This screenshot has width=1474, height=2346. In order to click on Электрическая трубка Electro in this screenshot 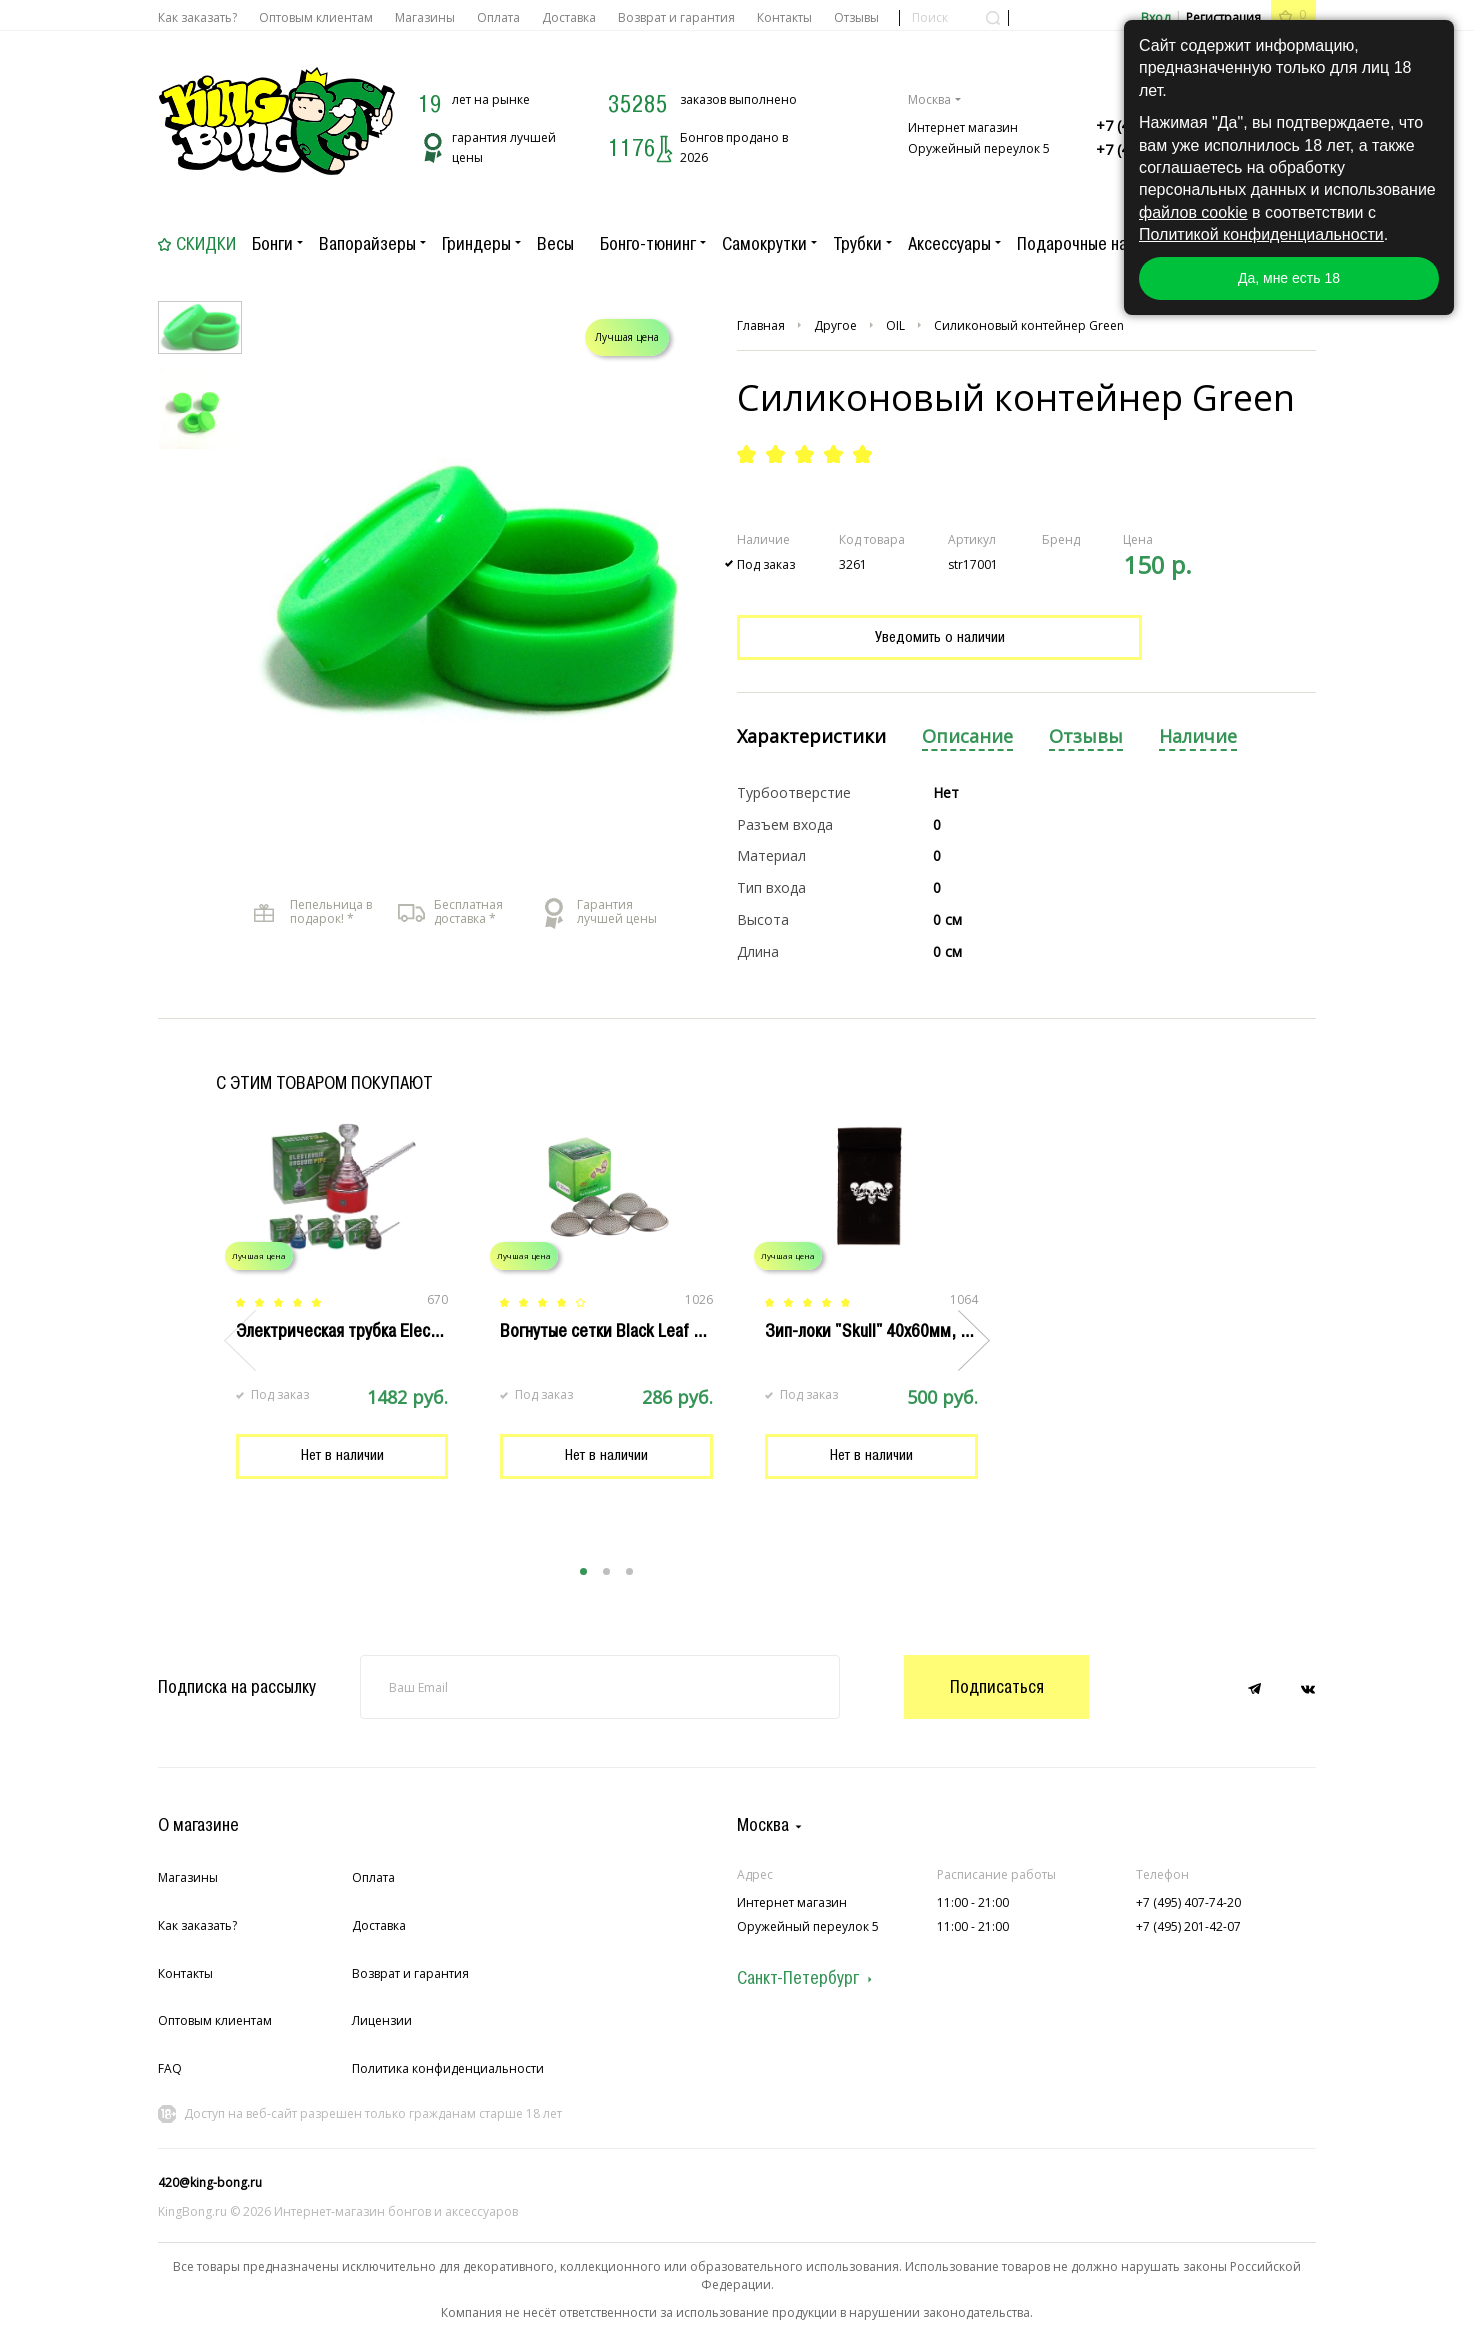, I will do `click(343, 1331)`.